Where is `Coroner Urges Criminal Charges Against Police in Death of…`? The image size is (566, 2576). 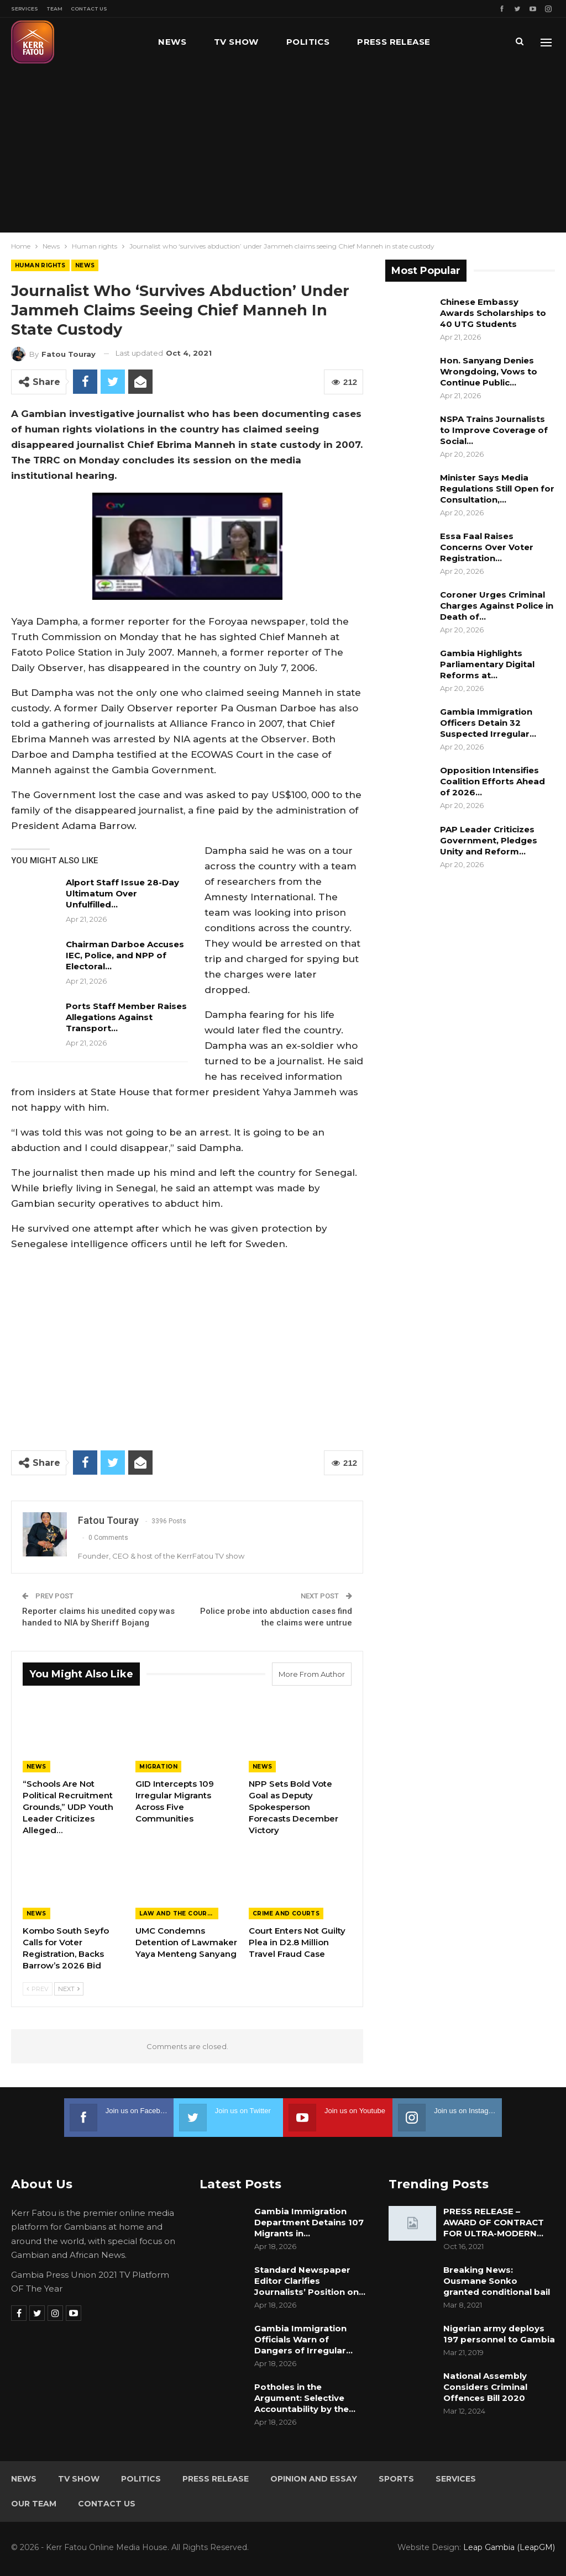 Coroner Urges Criminal Charges Against Police in Death of… is located at coordinates (496, 605).